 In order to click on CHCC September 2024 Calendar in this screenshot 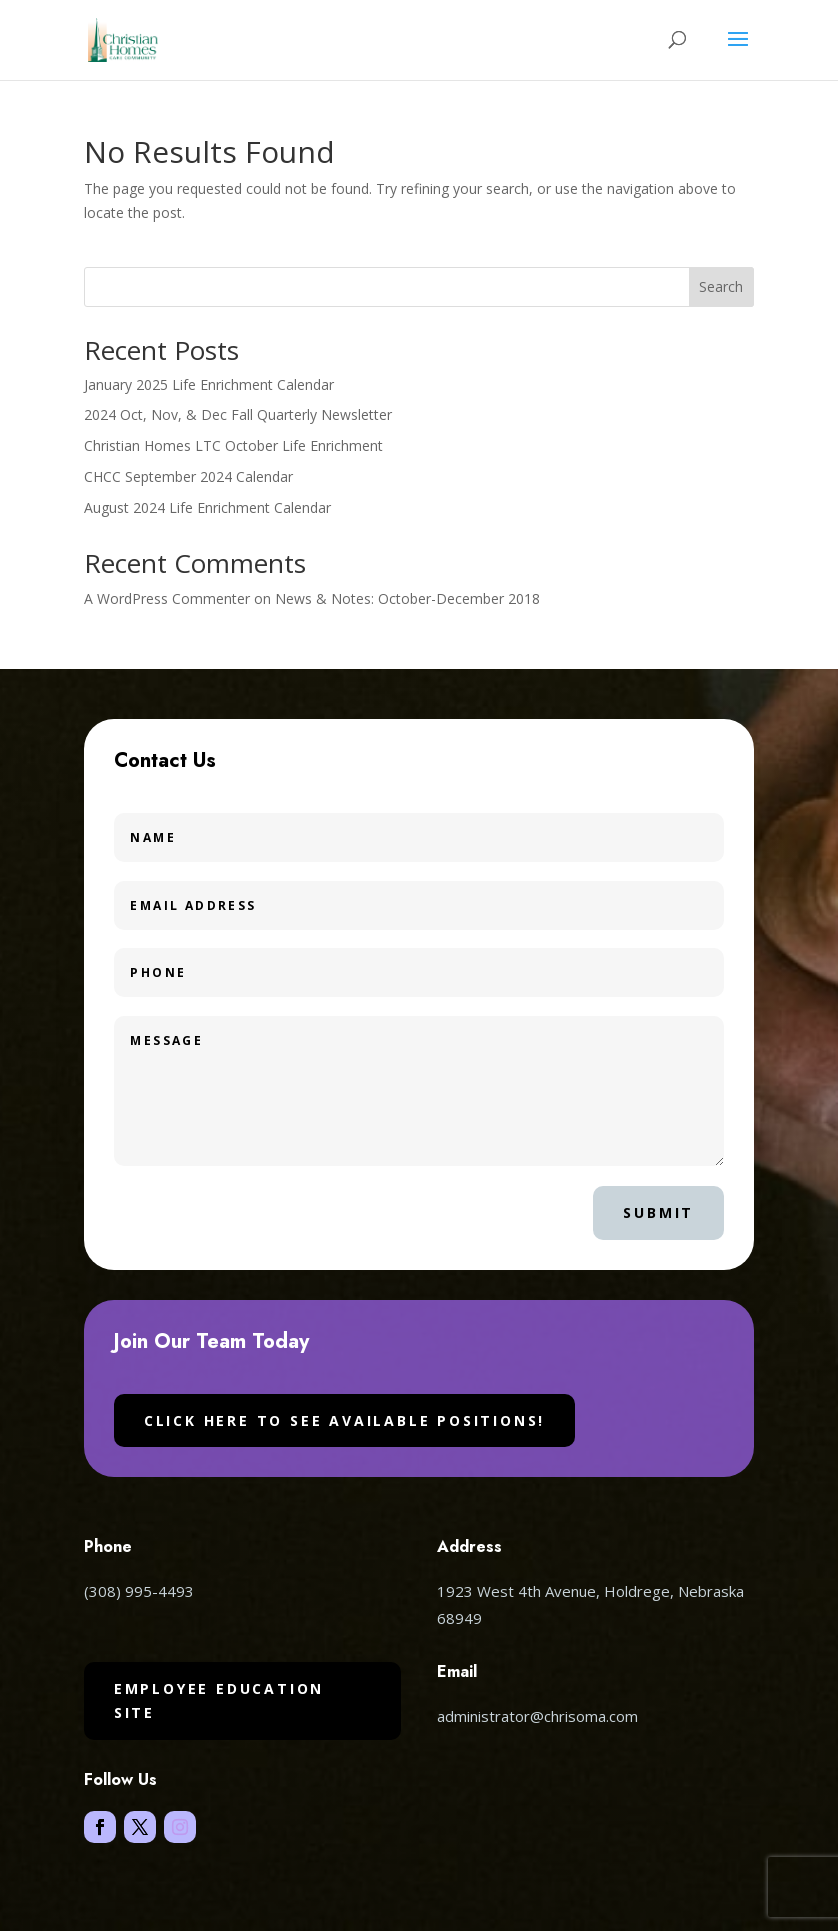, I will do `click(188, 476)`.